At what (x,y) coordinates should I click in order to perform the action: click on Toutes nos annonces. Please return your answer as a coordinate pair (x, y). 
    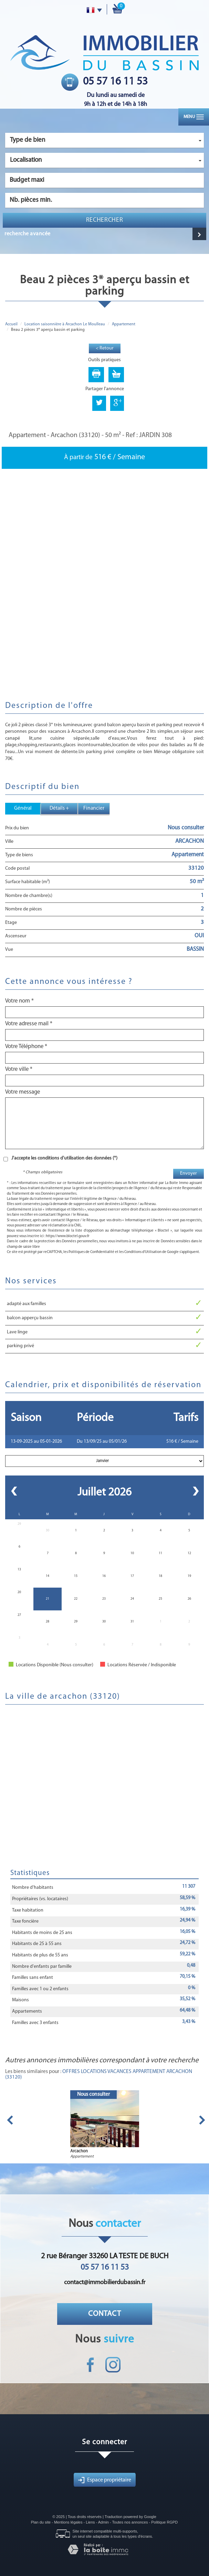
    Looking at the image, I should click on (130, 2522).